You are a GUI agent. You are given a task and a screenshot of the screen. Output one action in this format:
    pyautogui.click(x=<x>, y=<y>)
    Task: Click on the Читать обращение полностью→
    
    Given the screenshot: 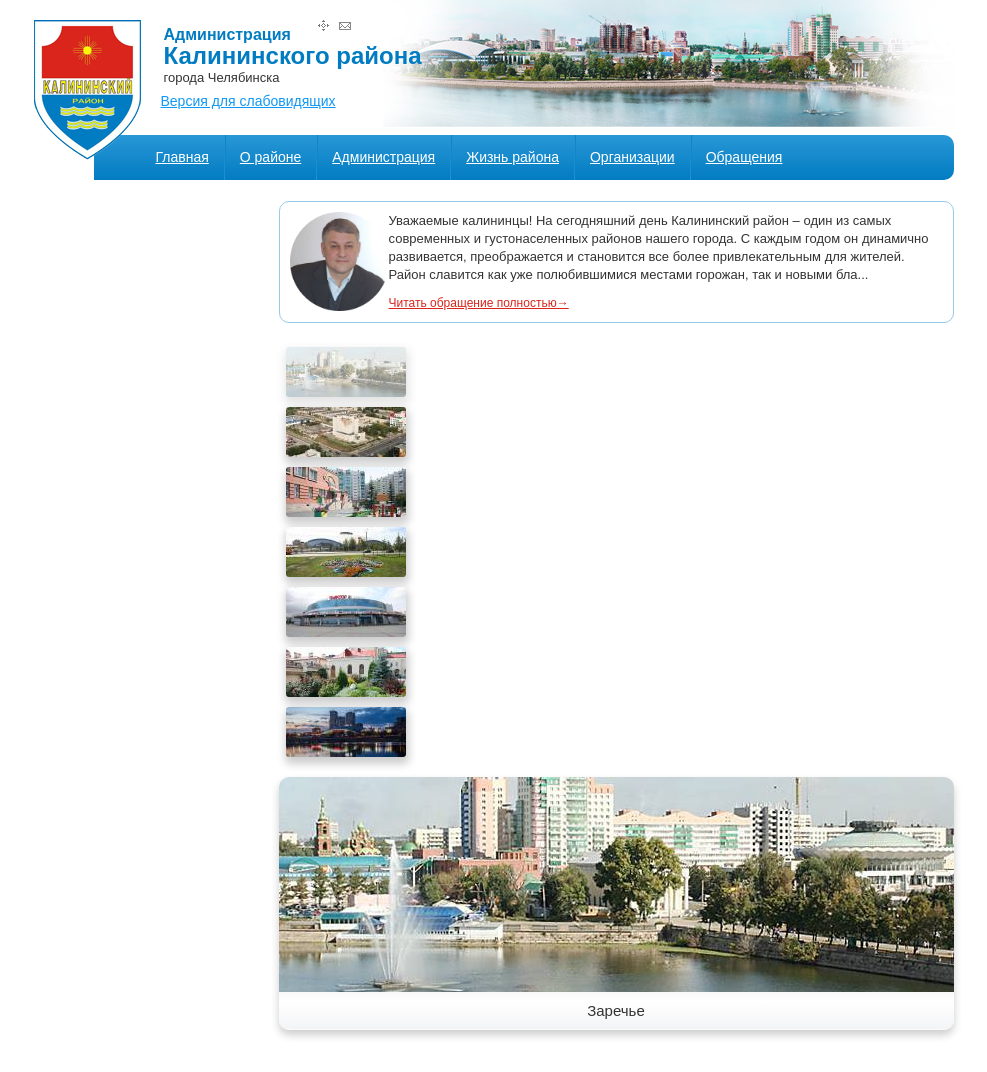 What is the action you would take?
    pyautogui.click(x=479, y=303)
    